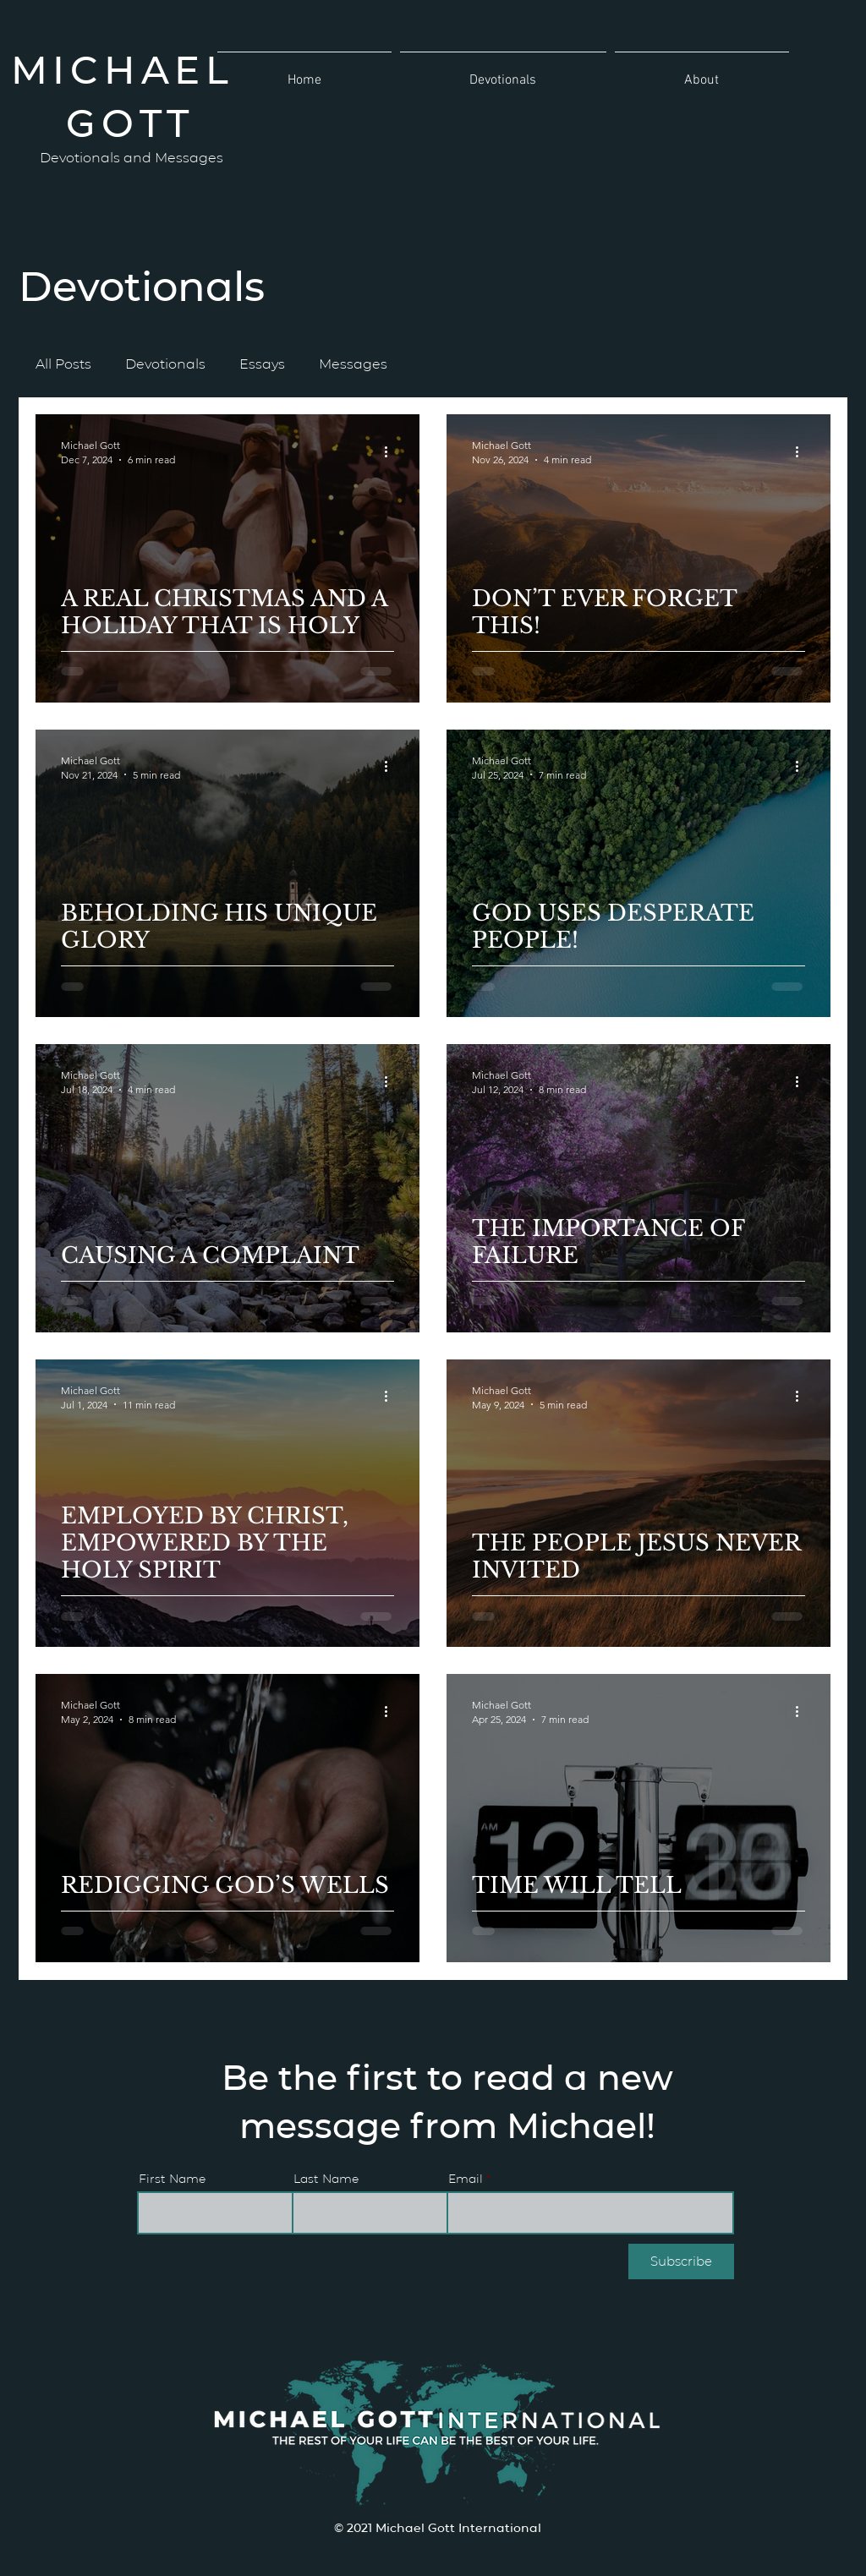 The height and width of the screenshot is (2576, 866). What do you see at coordinates (353, 363) in the screenshot?
I see `Messages` at bounding box center [353, 363].